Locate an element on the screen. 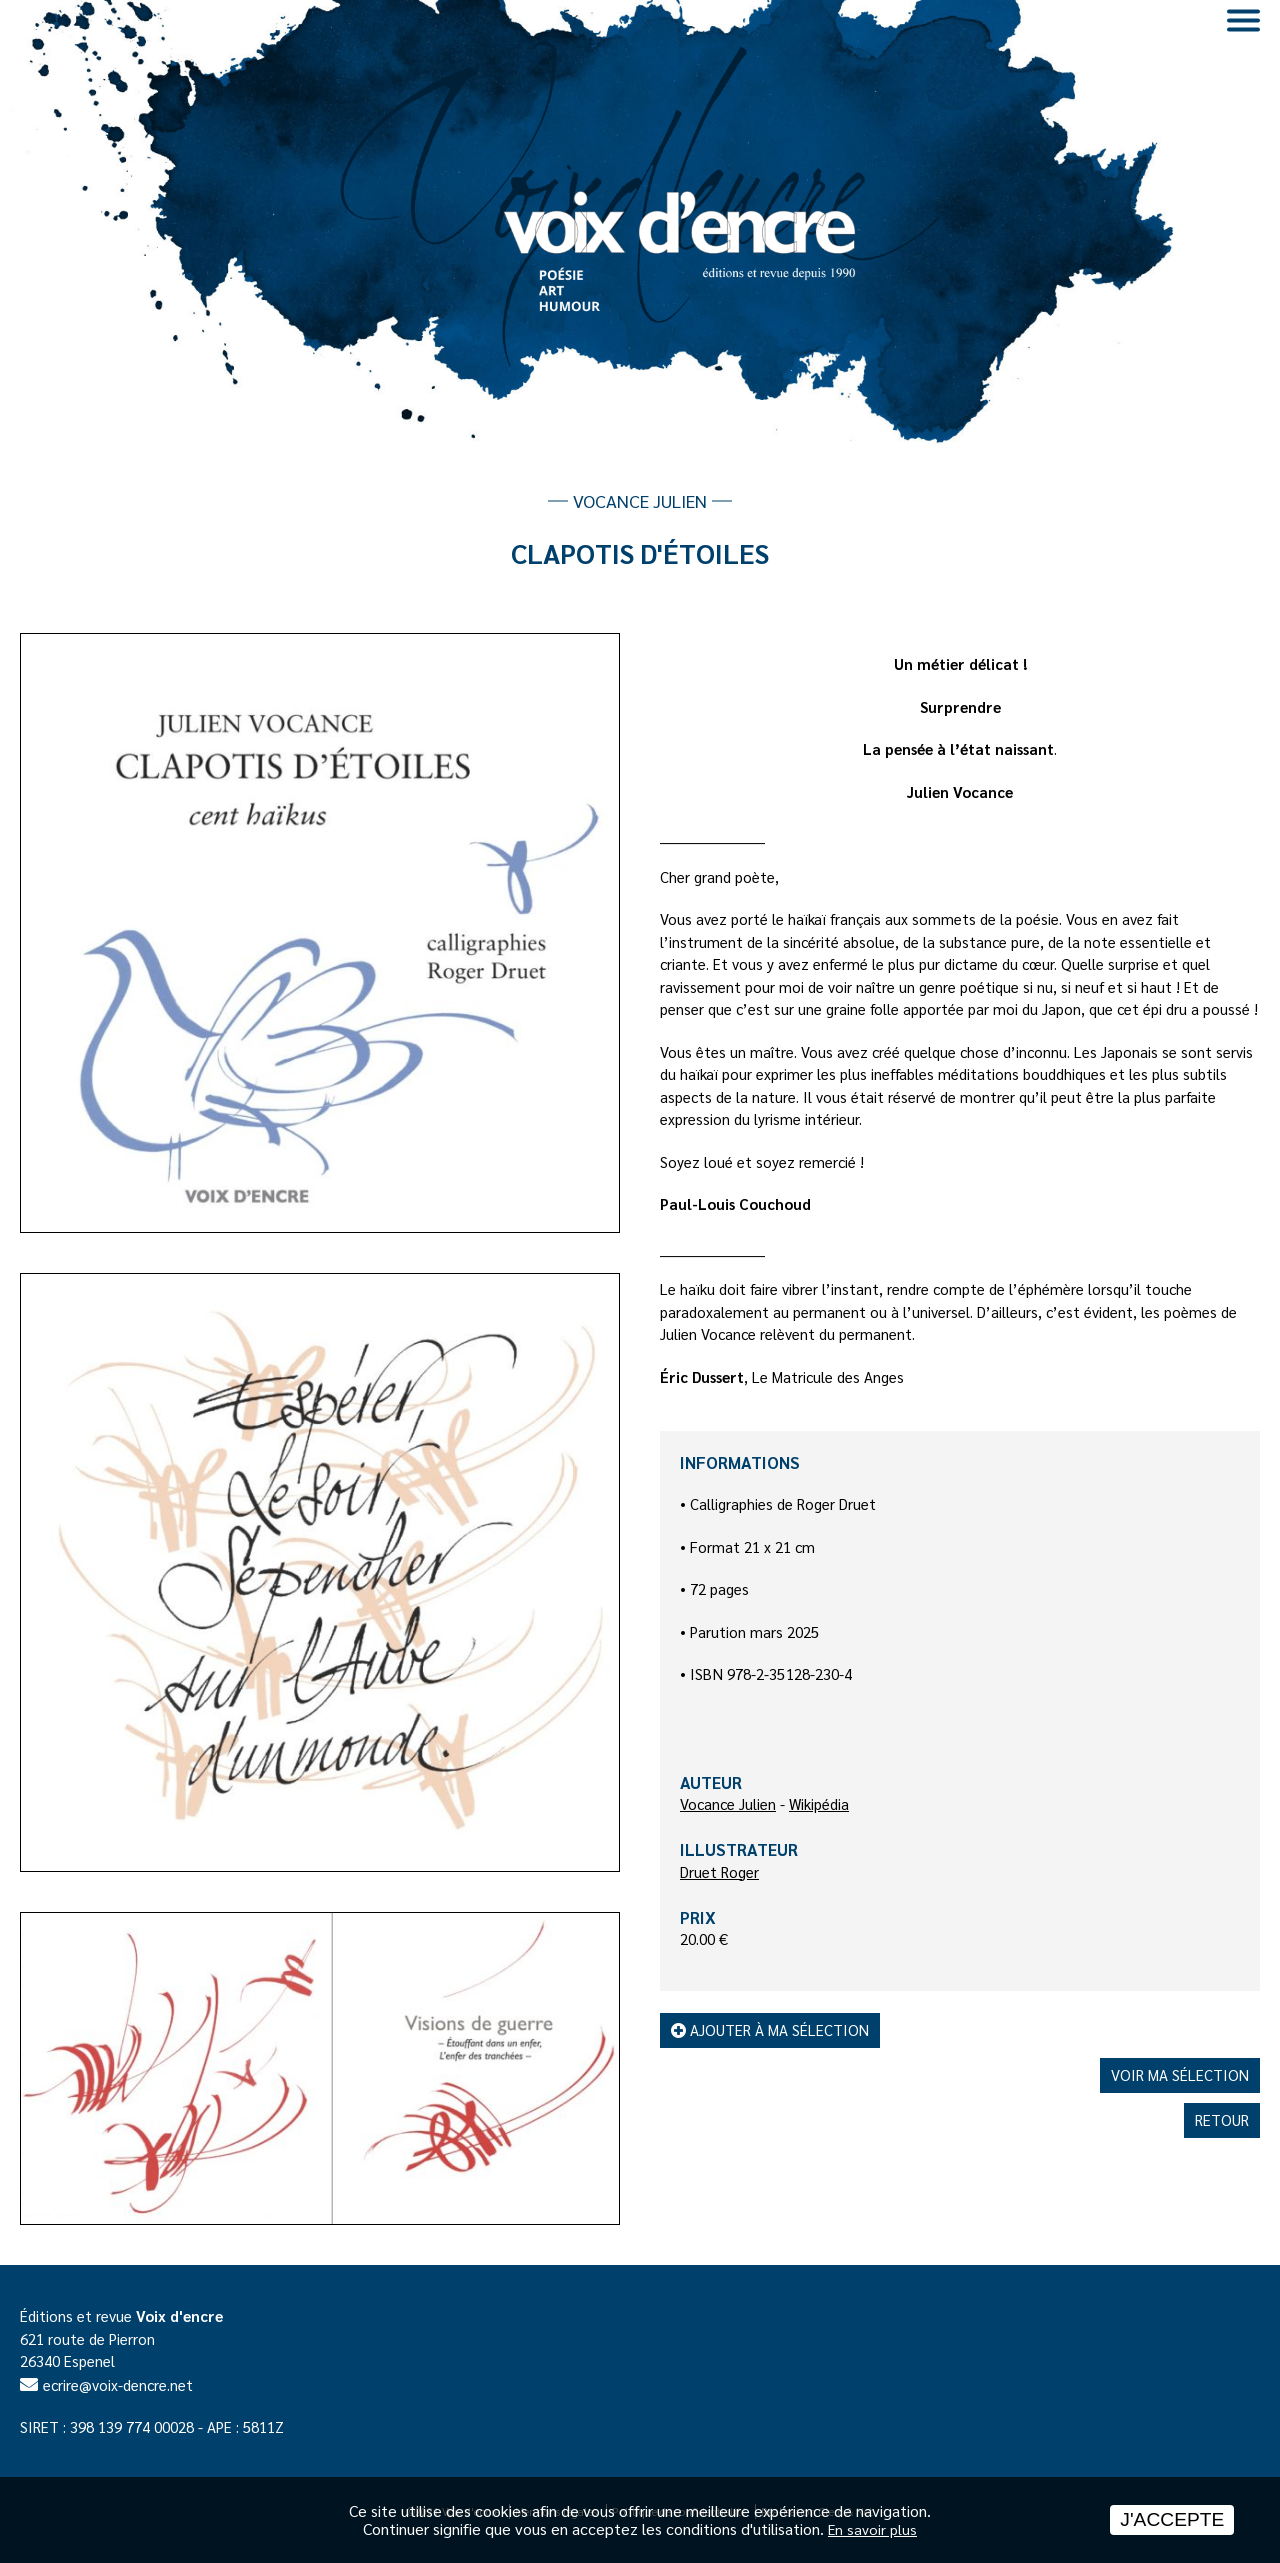 This screenshot has height=2563, width=1280. Voix d'encre is located at coordinates (179, 2315).